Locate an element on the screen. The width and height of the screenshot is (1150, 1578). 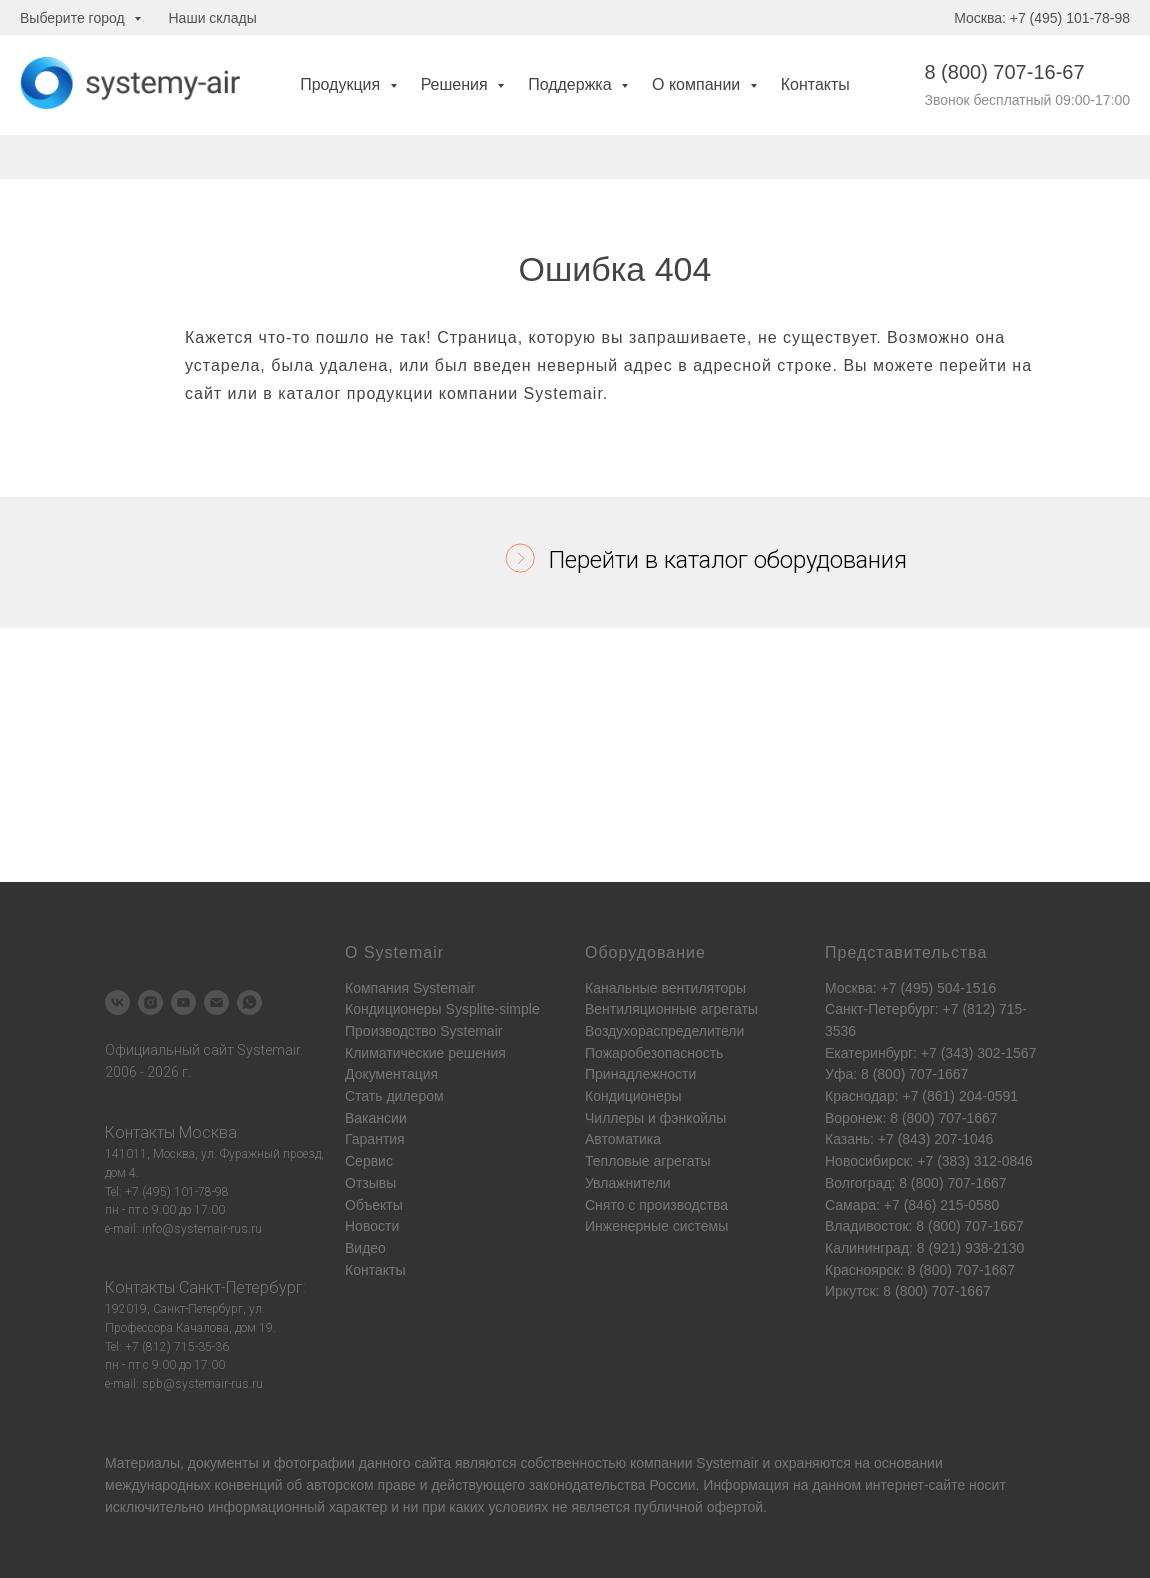
Пожаробезопасность is located at coordinates (654, 1053).